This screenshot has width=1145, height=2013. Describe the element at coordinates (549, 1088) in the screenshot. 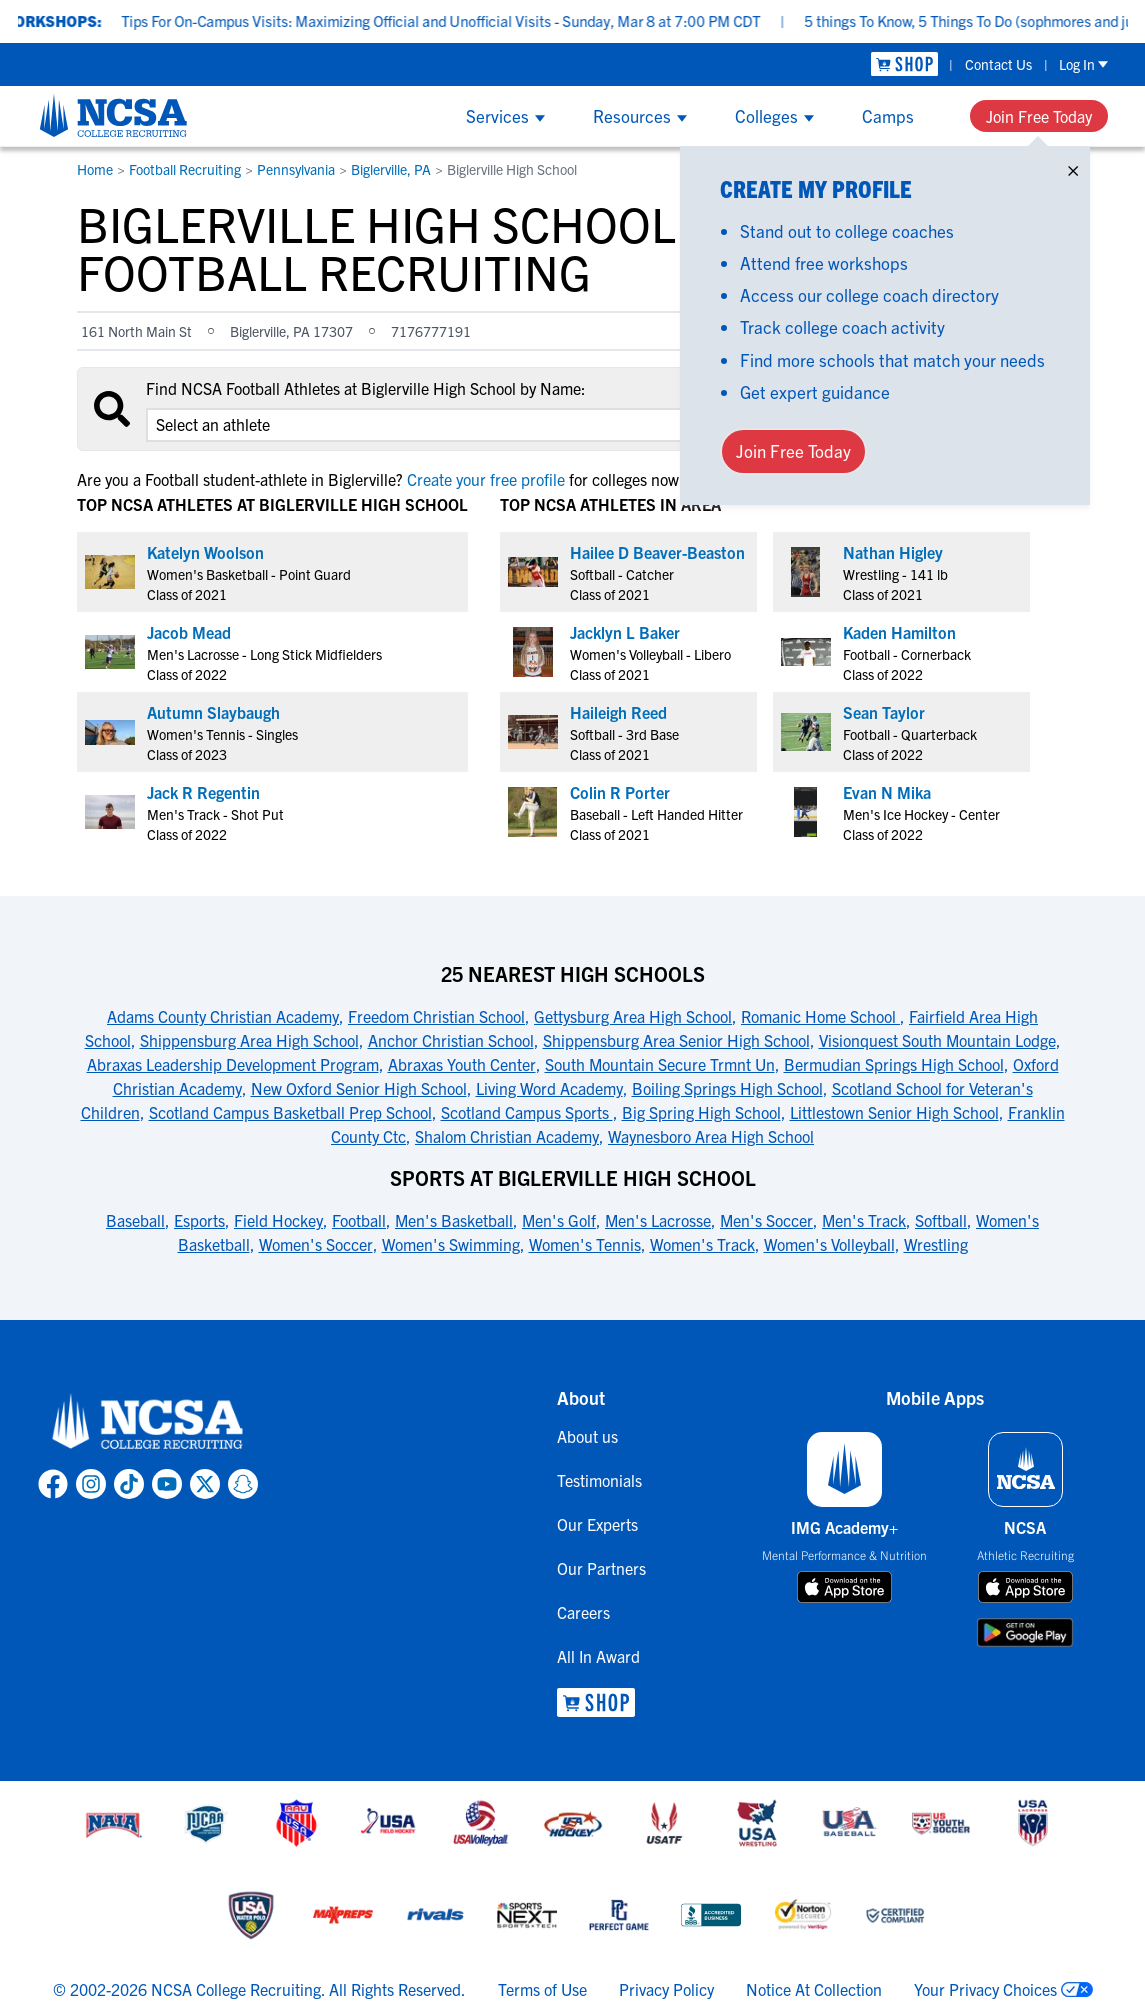

I see `Living Word Academy [link to 25 Nearest High Schools]` at that location.